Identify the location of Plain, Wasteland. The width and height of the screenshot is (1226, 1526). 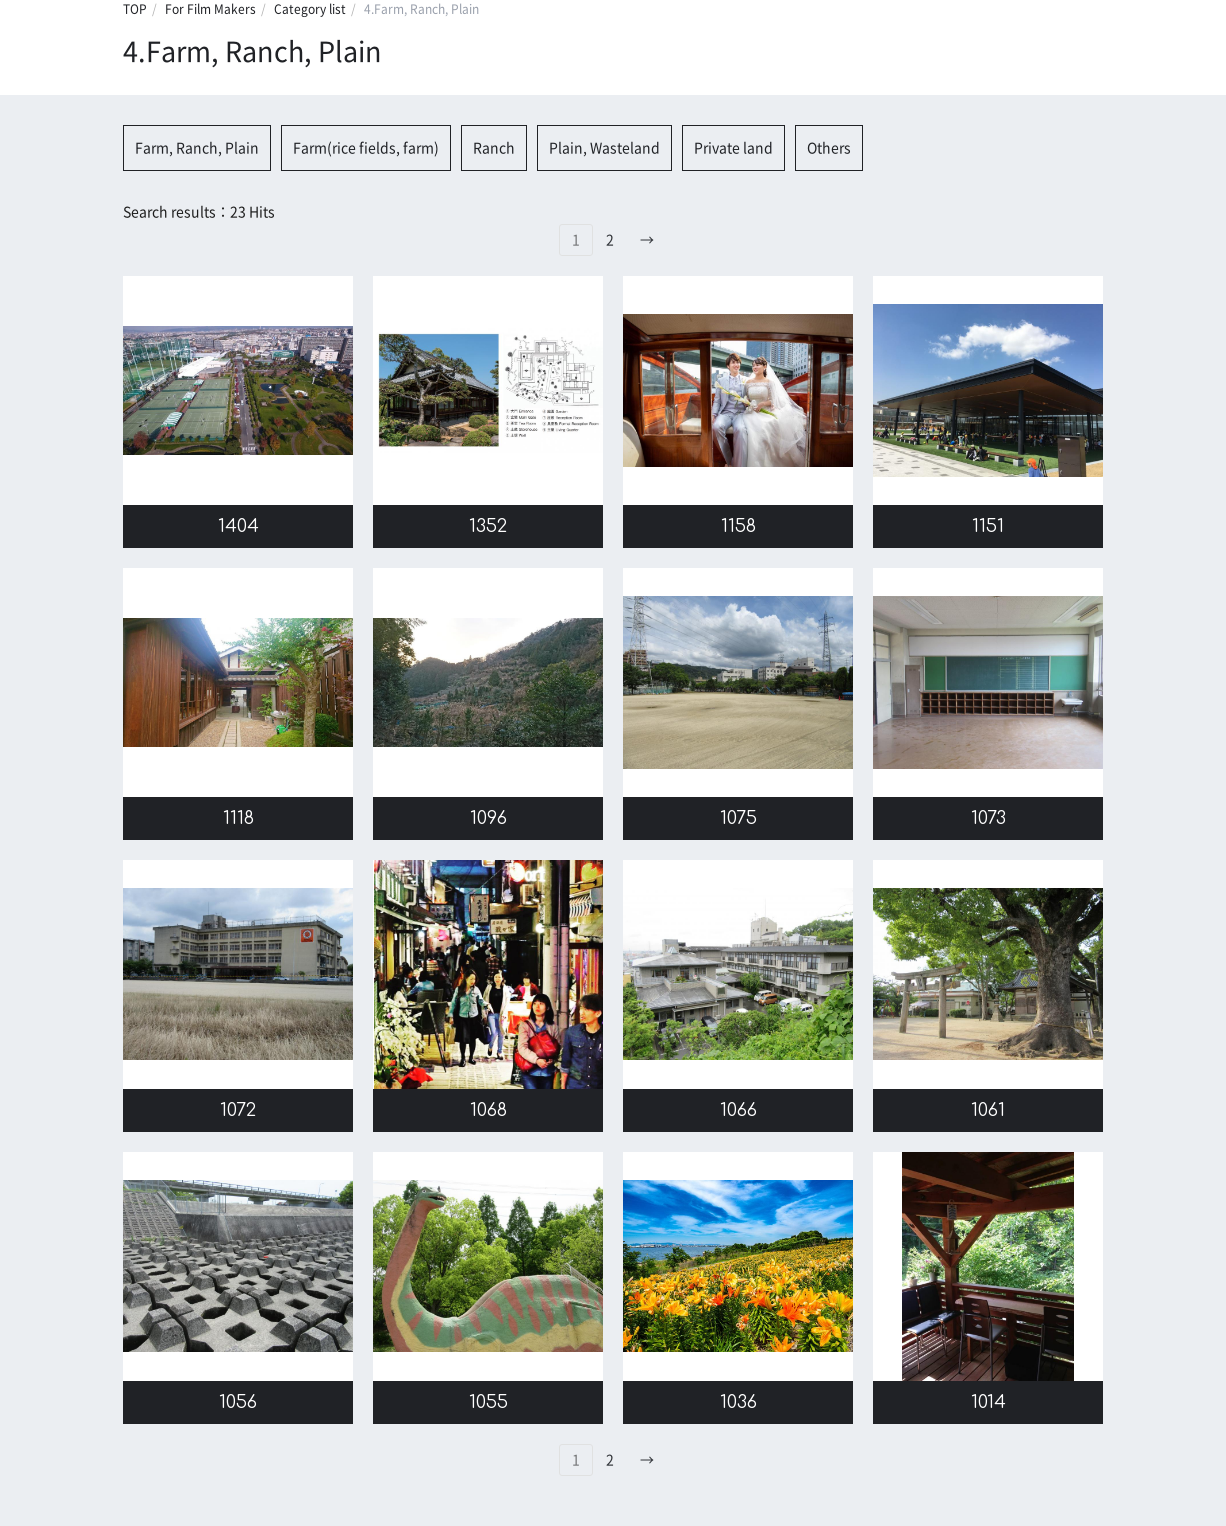
(604, 148).